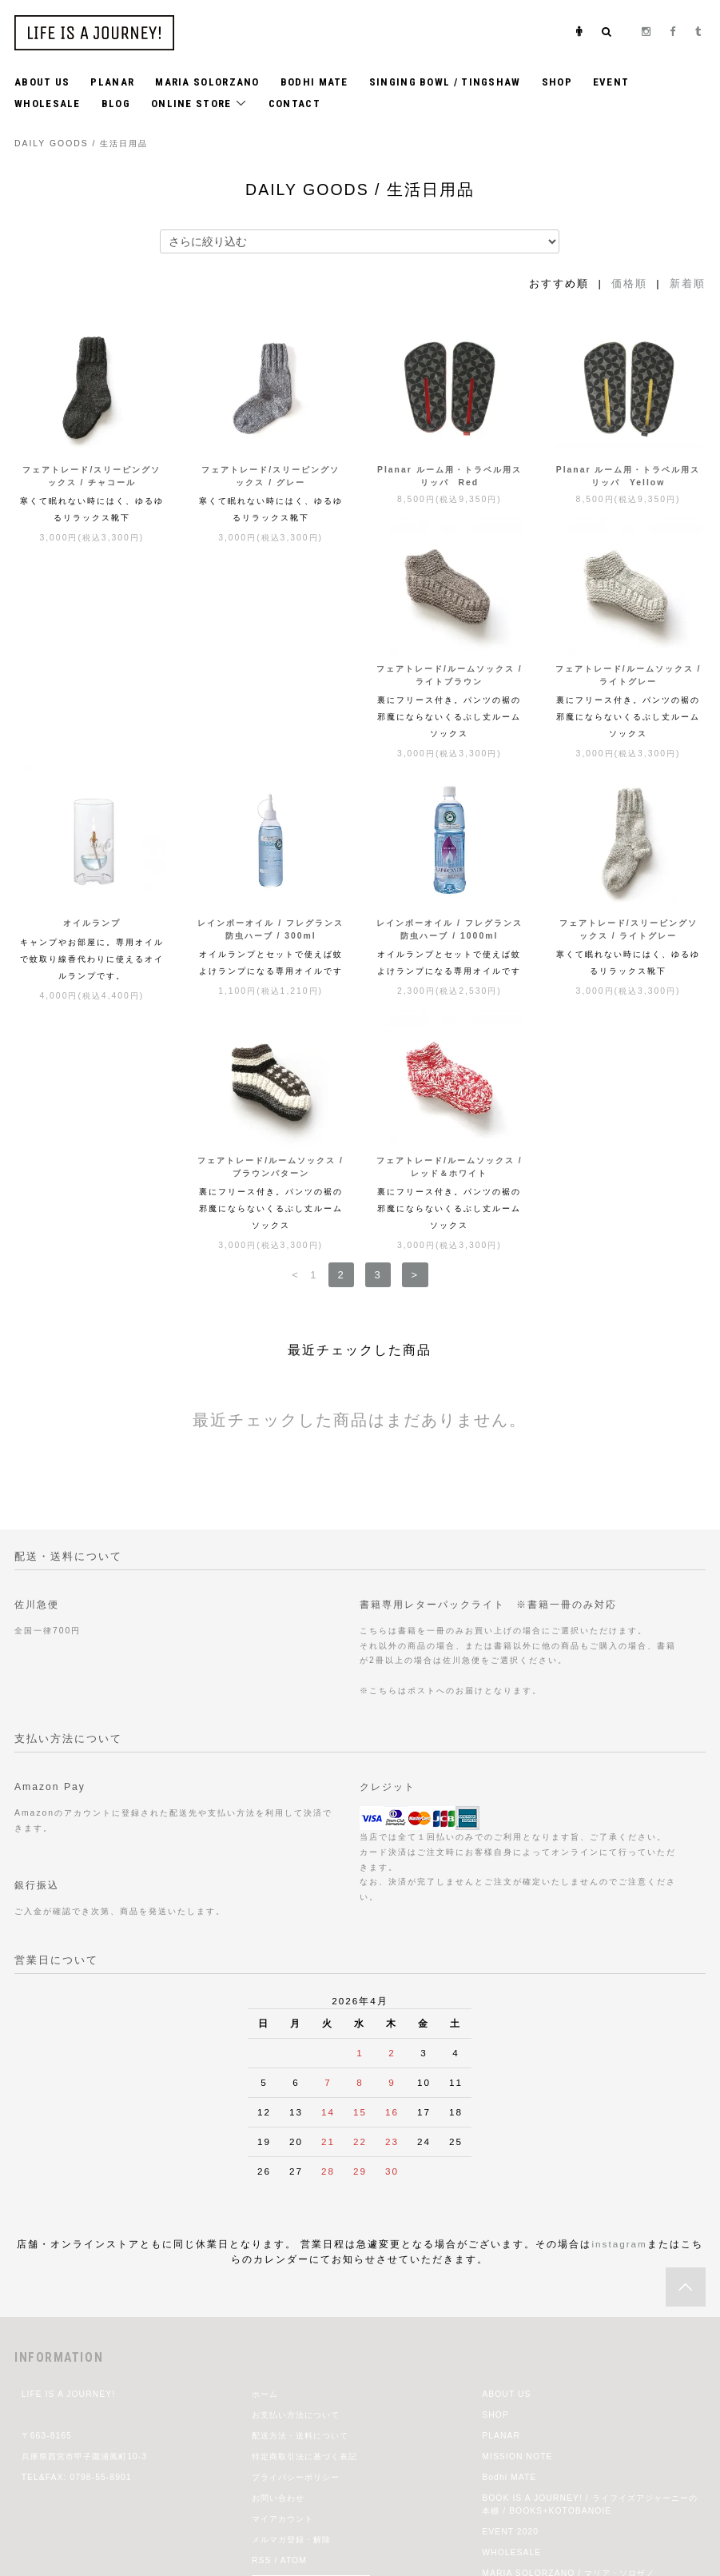 The height and width of the screenshot is (2576, 720). Describe the element at coordinates (688, 283) in the screenshot. I see `新着順` at that location.